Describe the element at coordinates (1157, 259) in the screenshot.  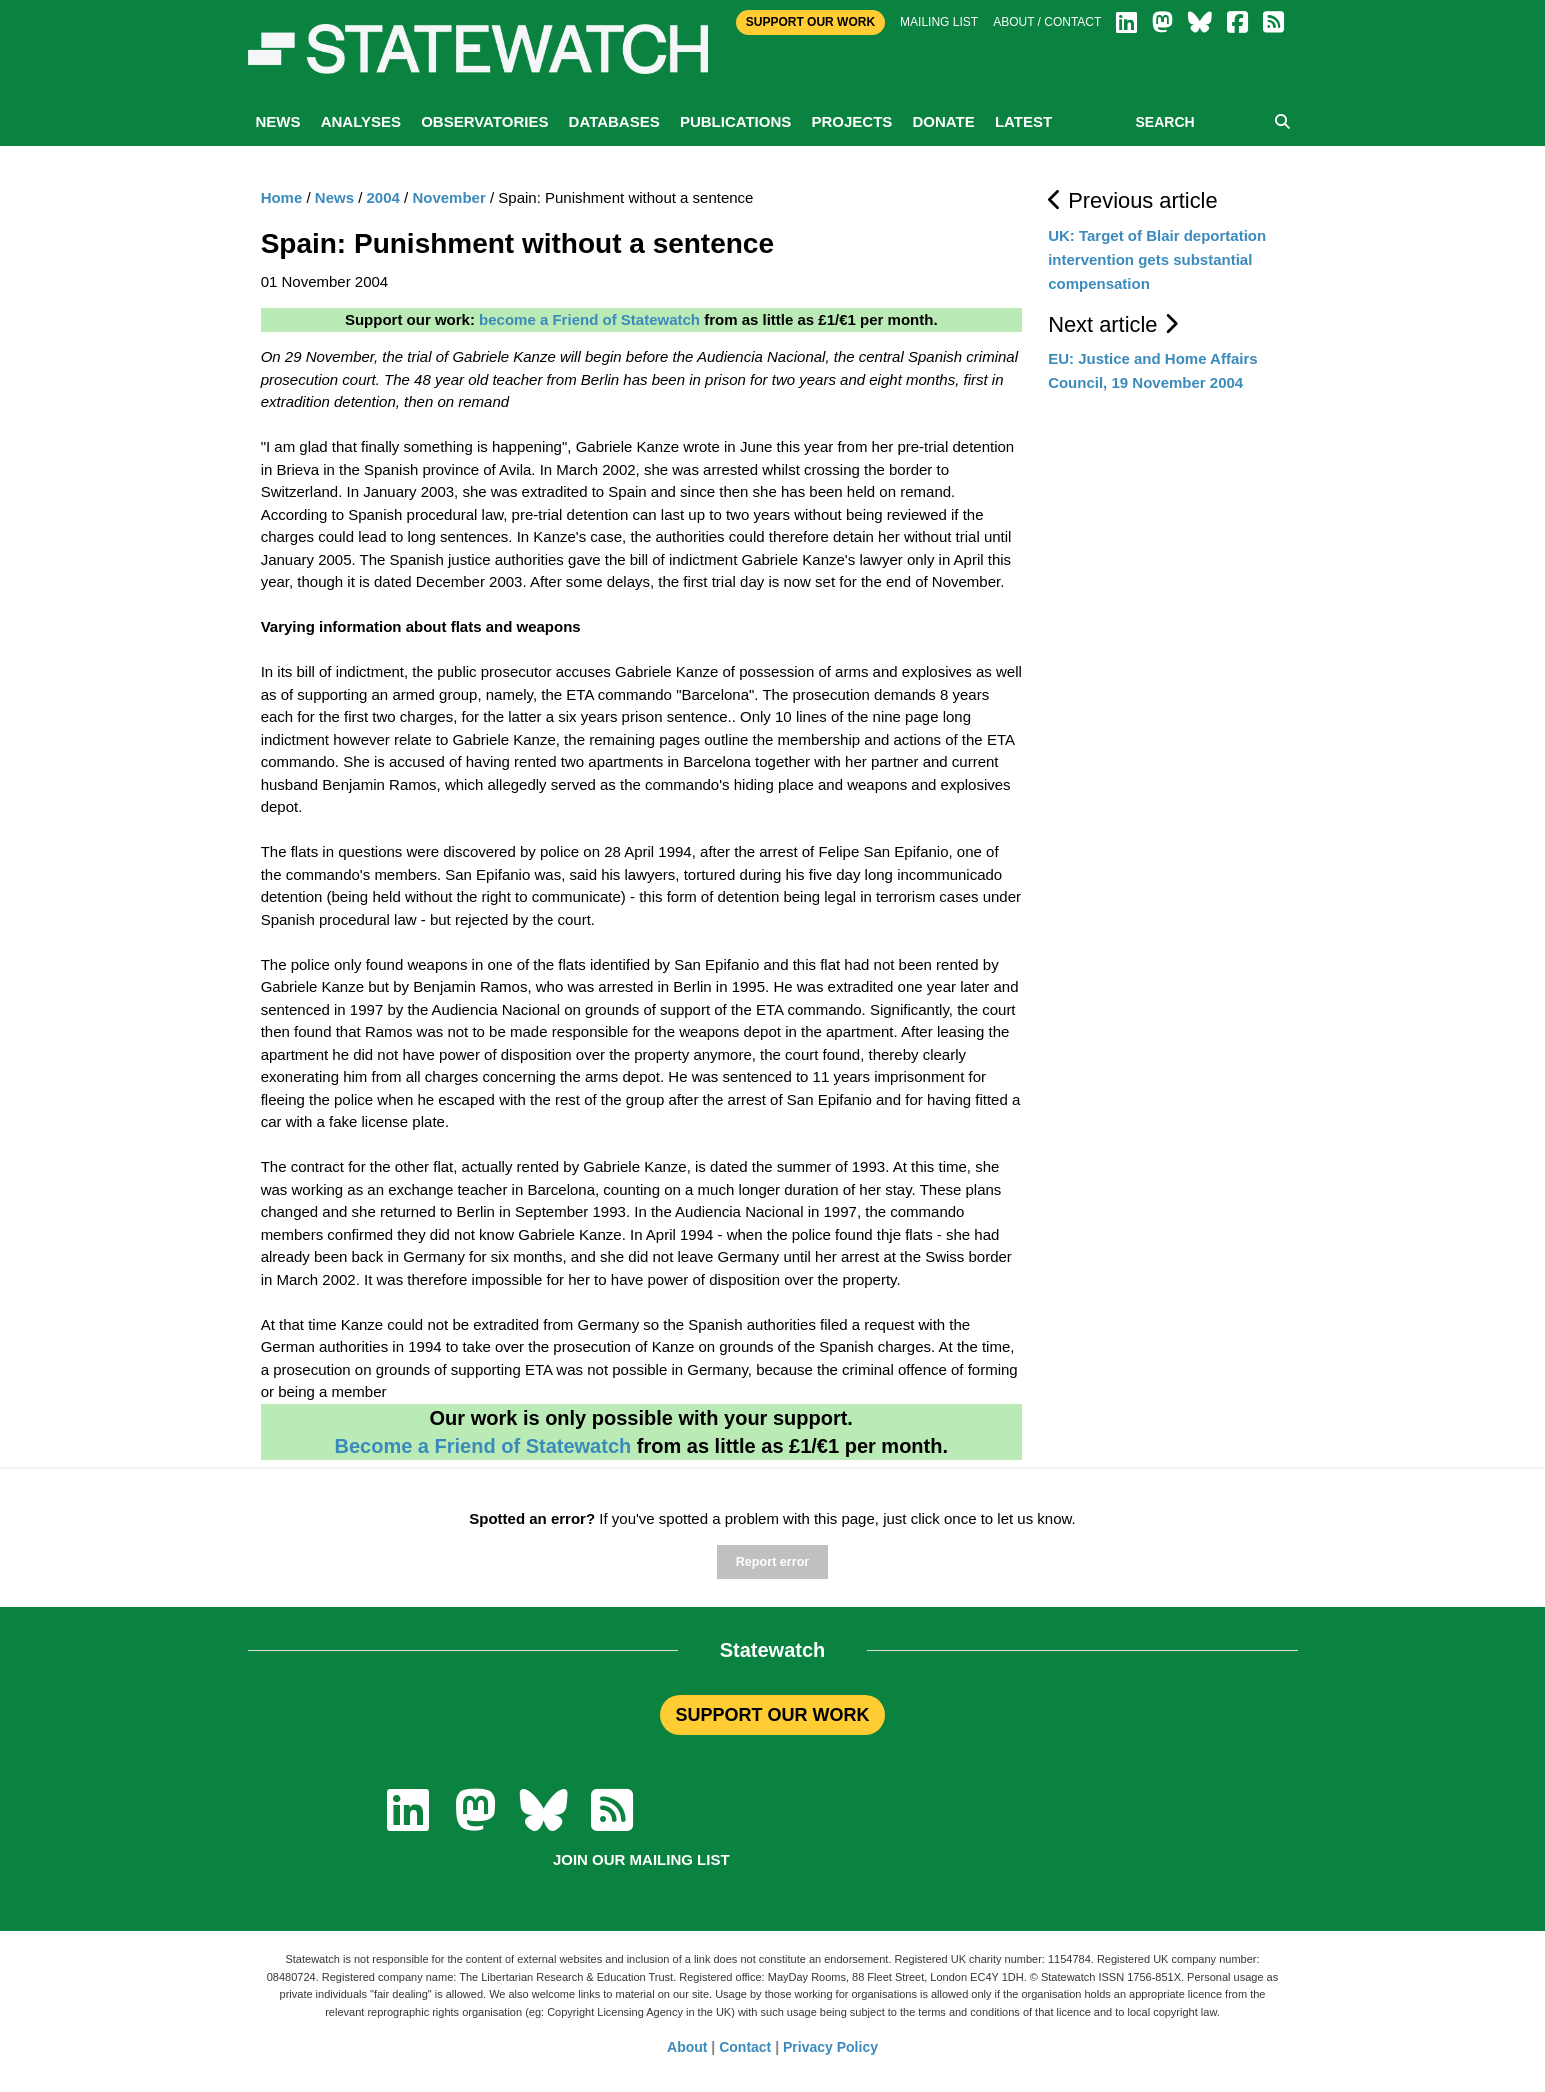
I see `UK: Target of Blair deportation intervention gets substantial compensation` at that location.